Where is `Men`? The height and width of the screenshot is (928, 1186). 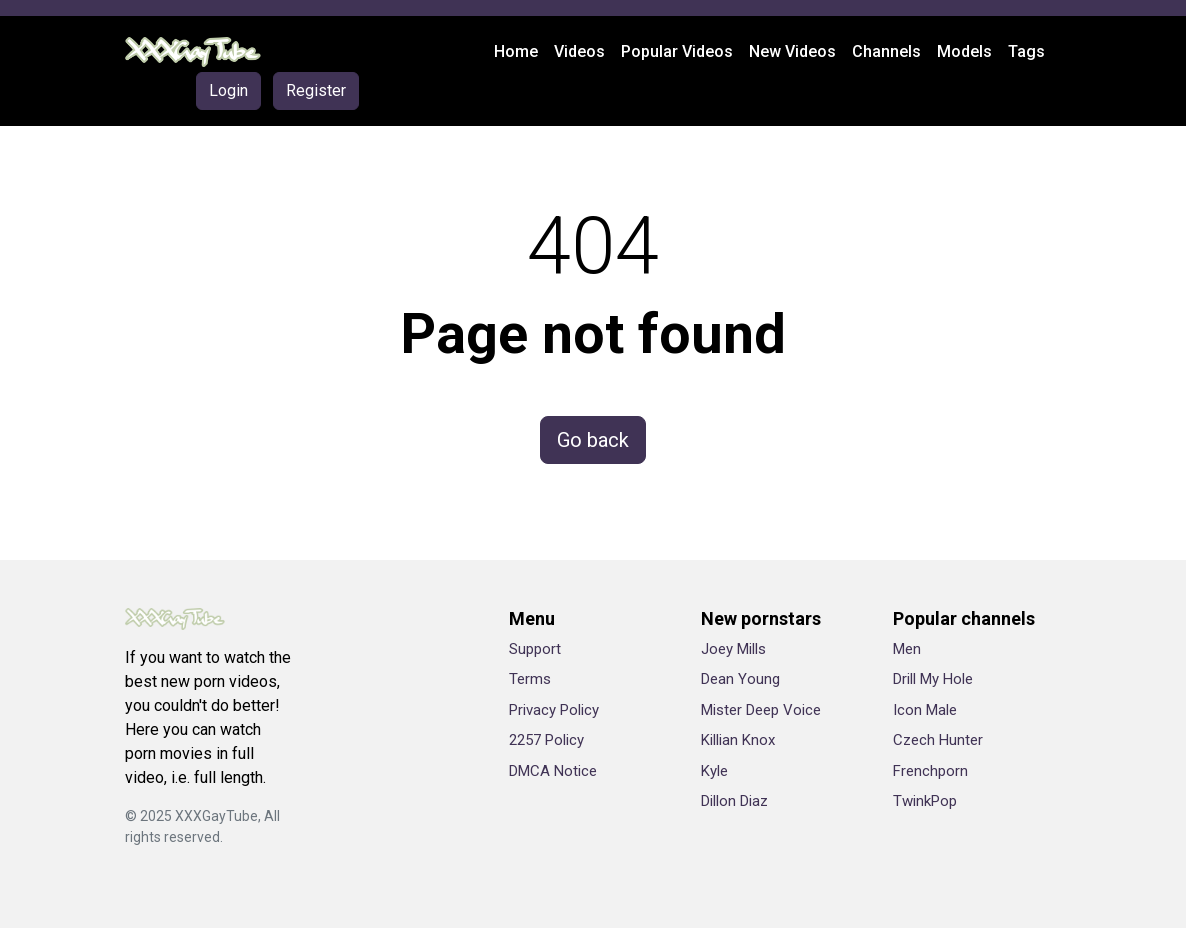 Men is located at coordinates (907, 649).